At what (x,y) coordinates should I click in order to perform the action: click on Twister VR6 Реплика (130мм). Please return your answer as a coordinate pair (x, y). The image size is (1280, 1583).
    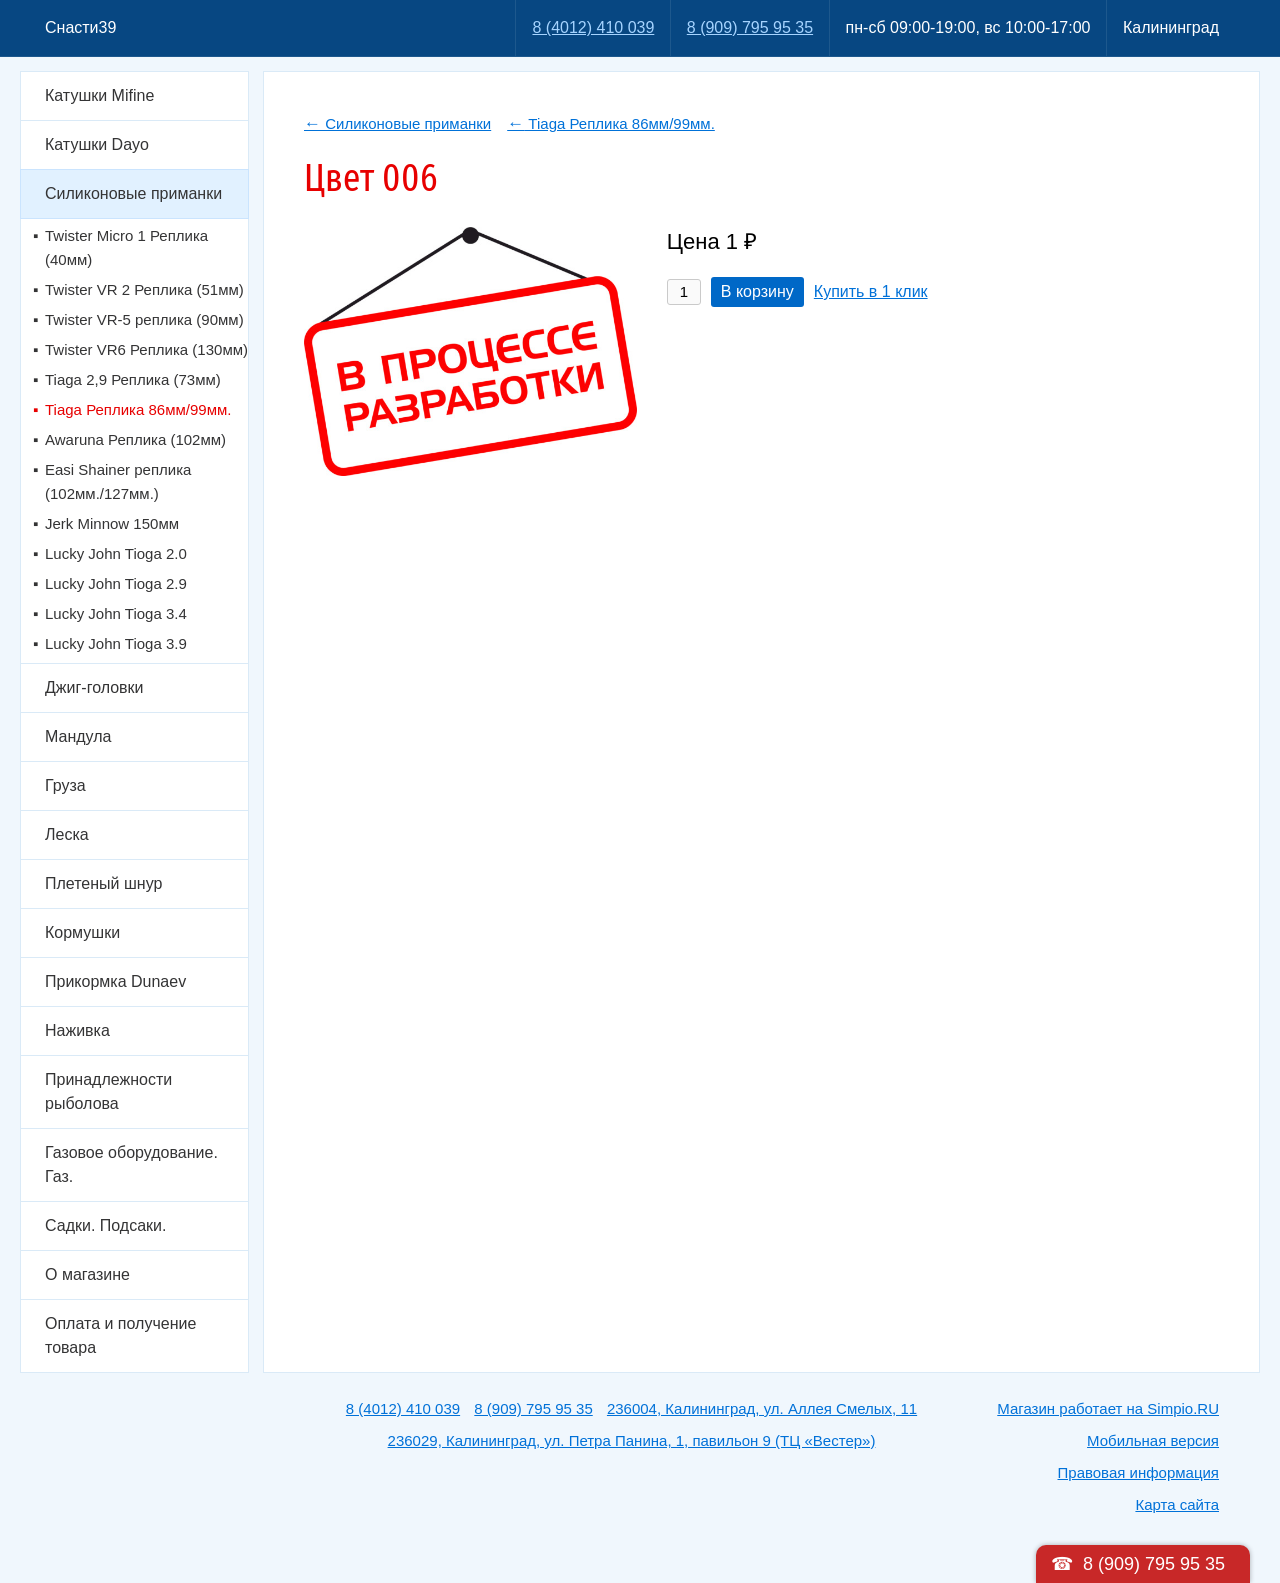
    Looking at the image, I should click on (146, 349).